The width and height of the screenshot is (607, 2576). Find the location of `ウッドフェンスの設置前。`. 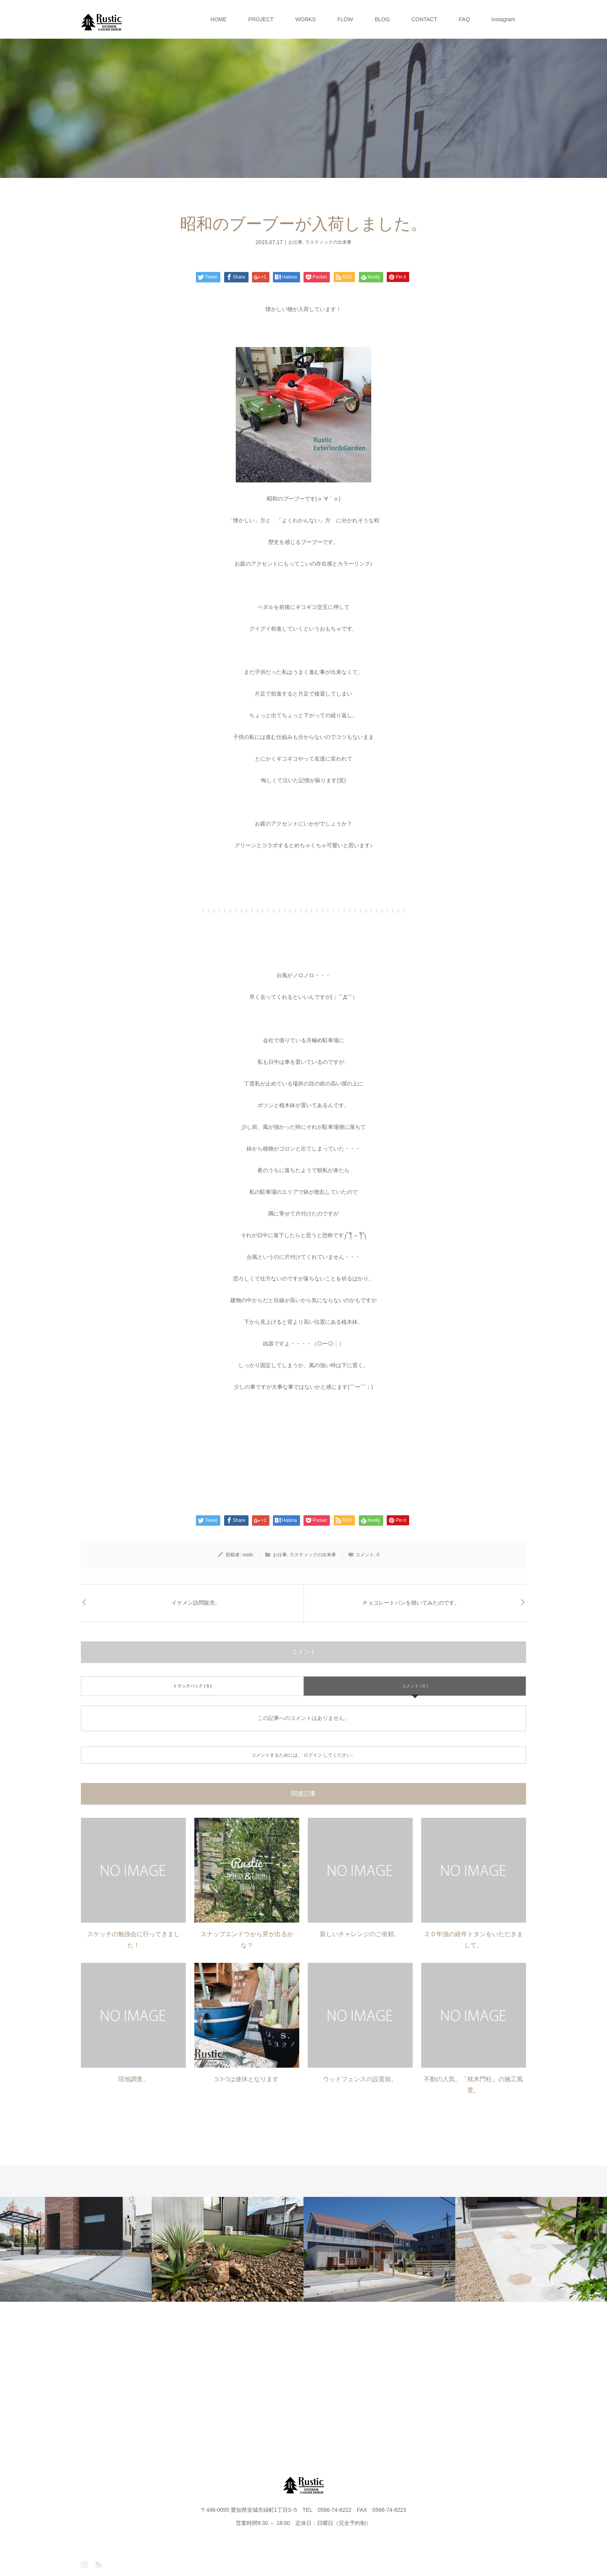

ウッドフェンスの設置前。 is located at coordinates (360, 2079).